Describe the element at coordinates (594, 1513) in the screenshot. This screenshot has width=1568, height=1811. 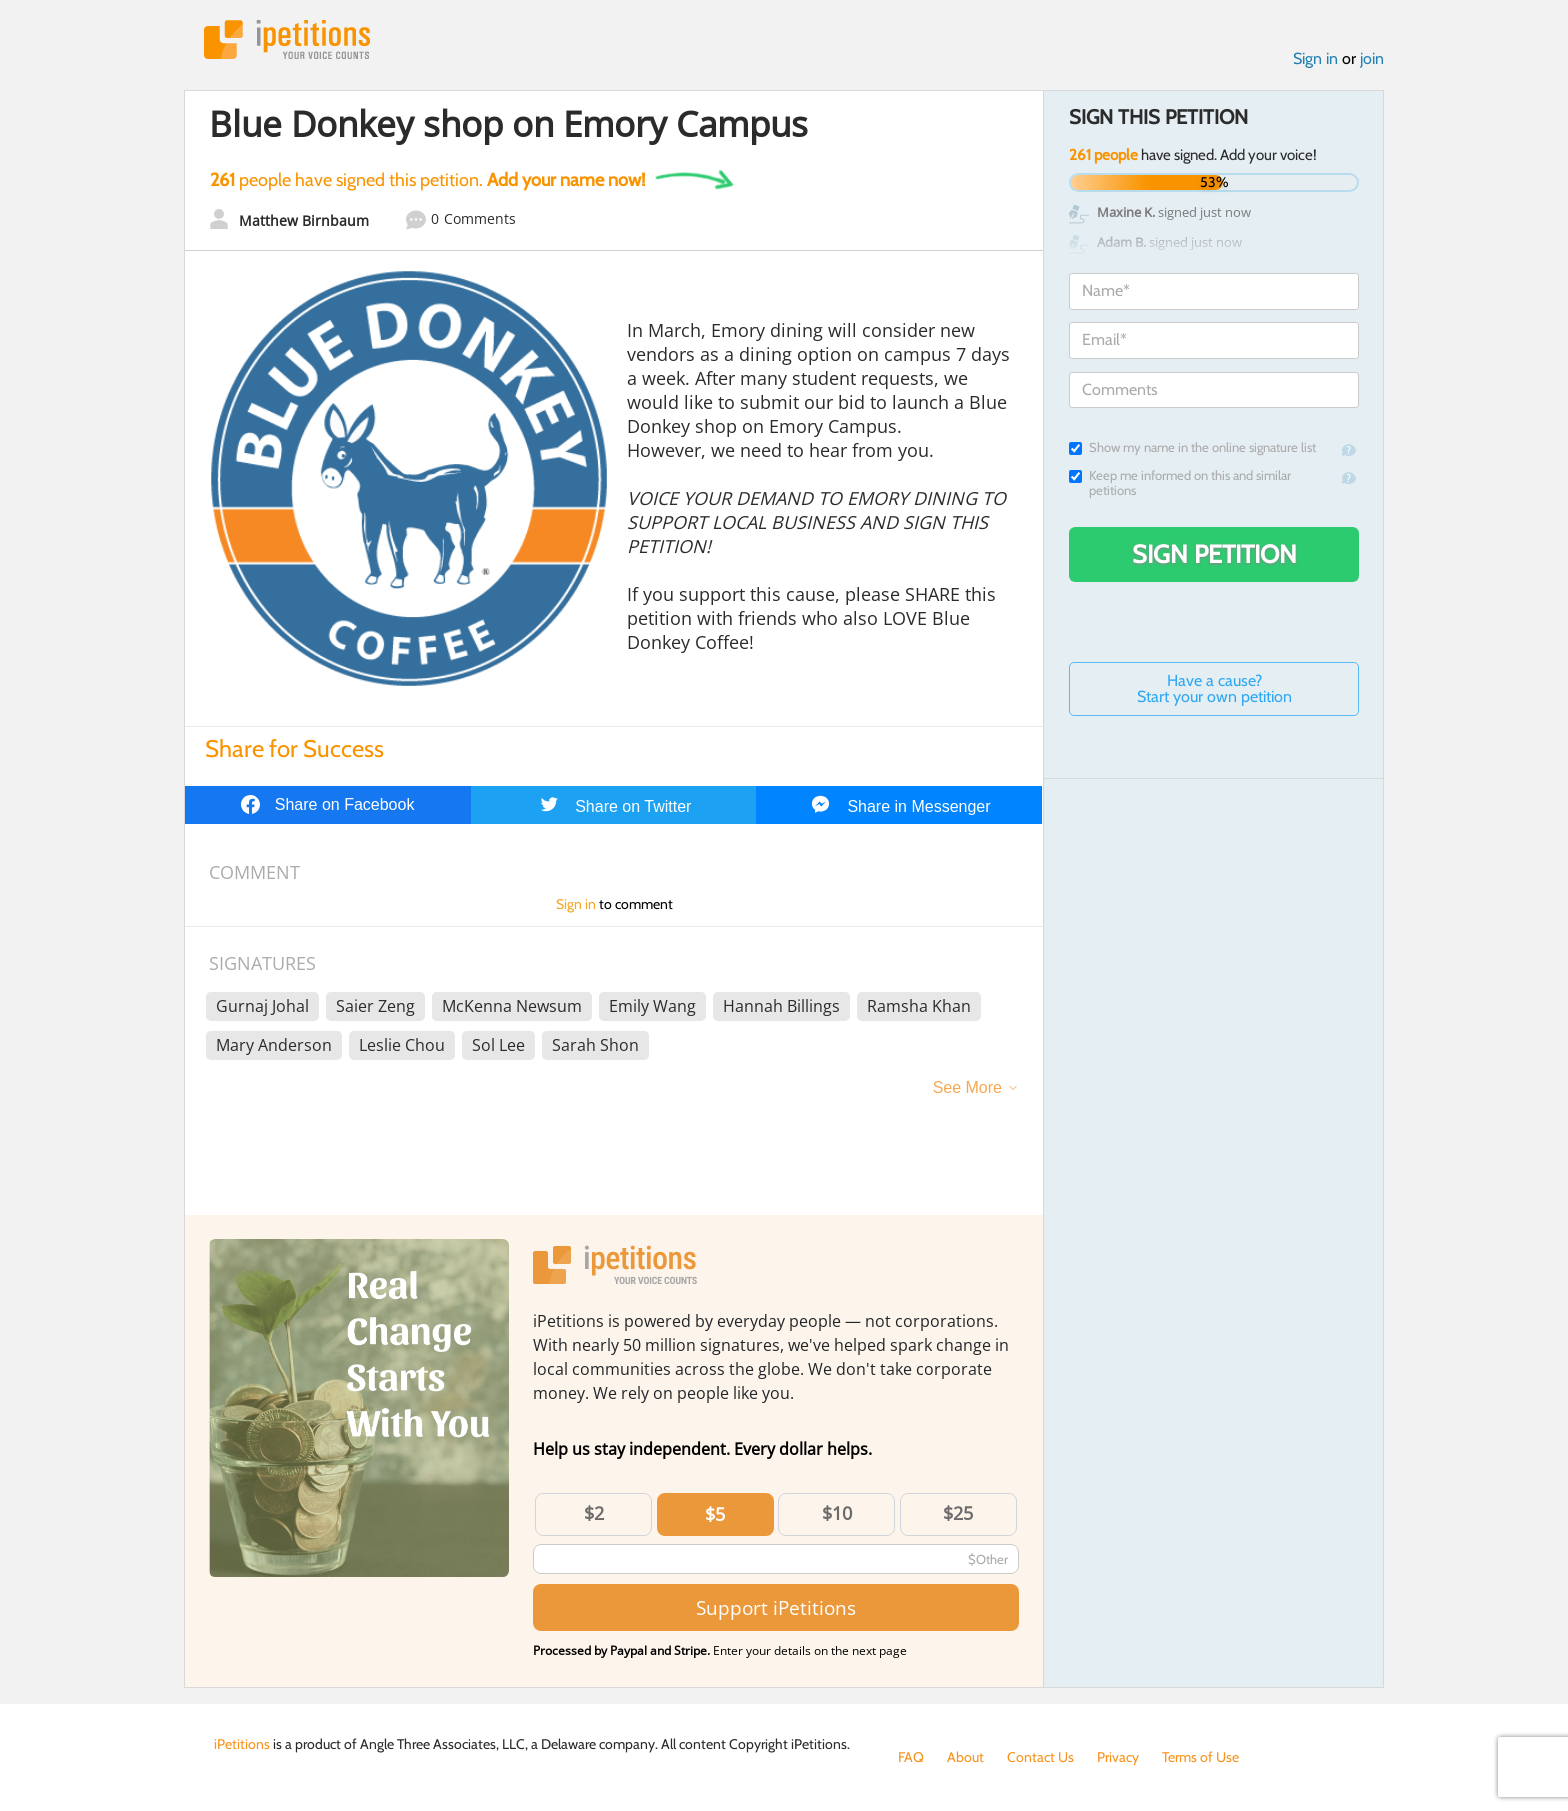
I see `$2` at that location.